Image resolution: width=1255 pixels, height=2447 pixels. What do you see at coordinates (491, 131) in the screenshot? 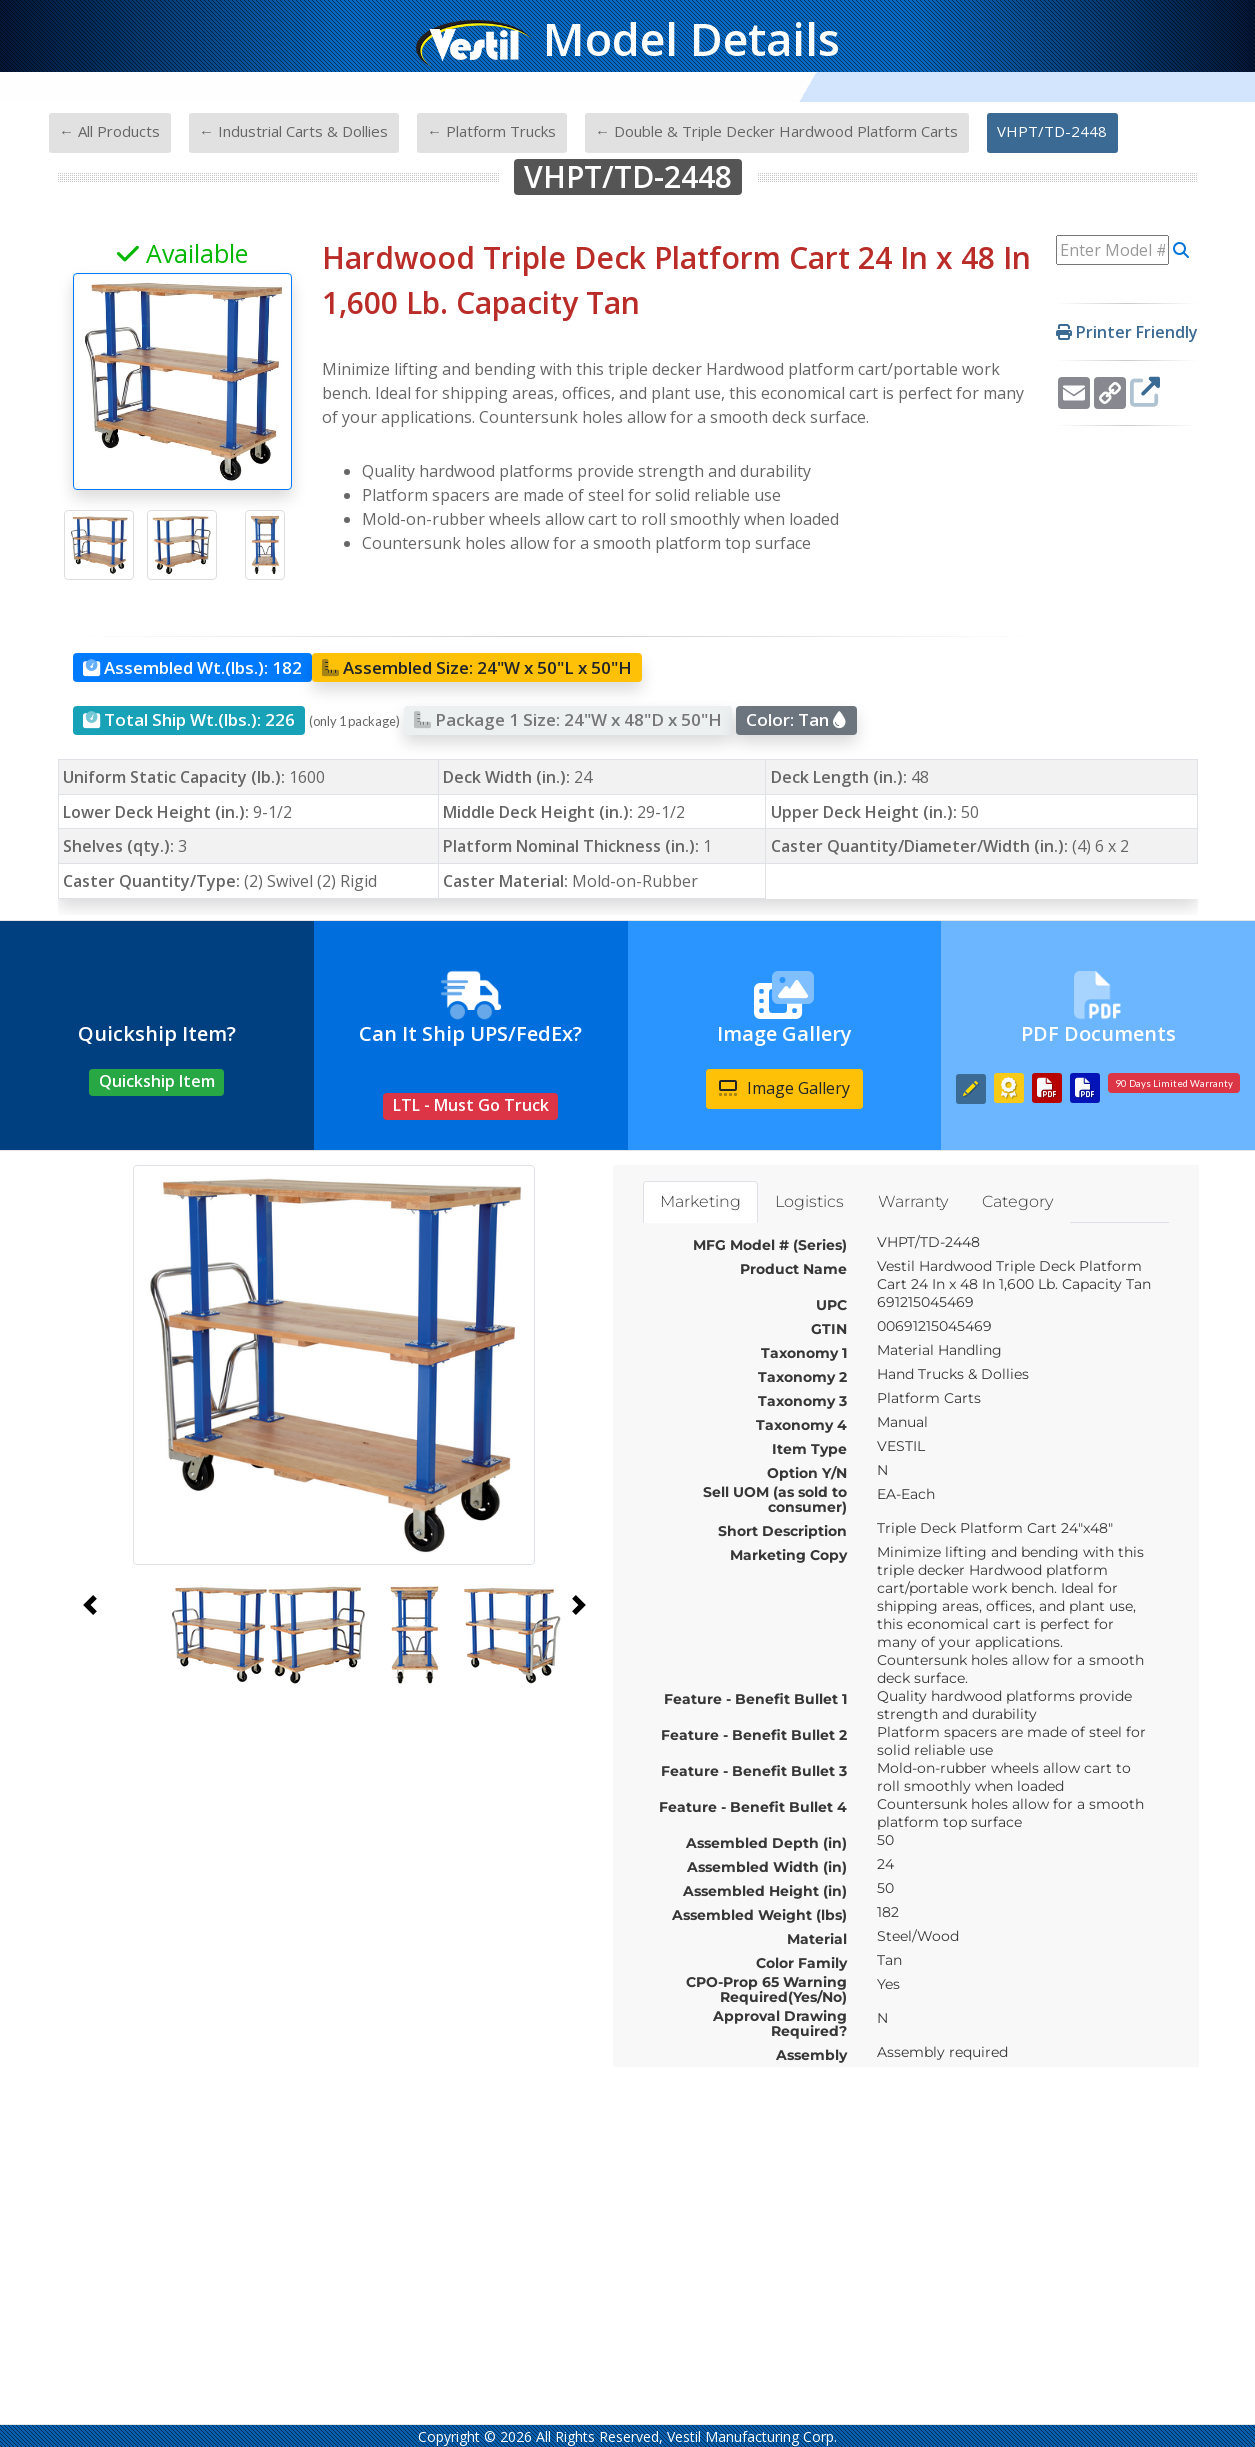
I see `← Platform Trucks` at bounding box center [491, 131].